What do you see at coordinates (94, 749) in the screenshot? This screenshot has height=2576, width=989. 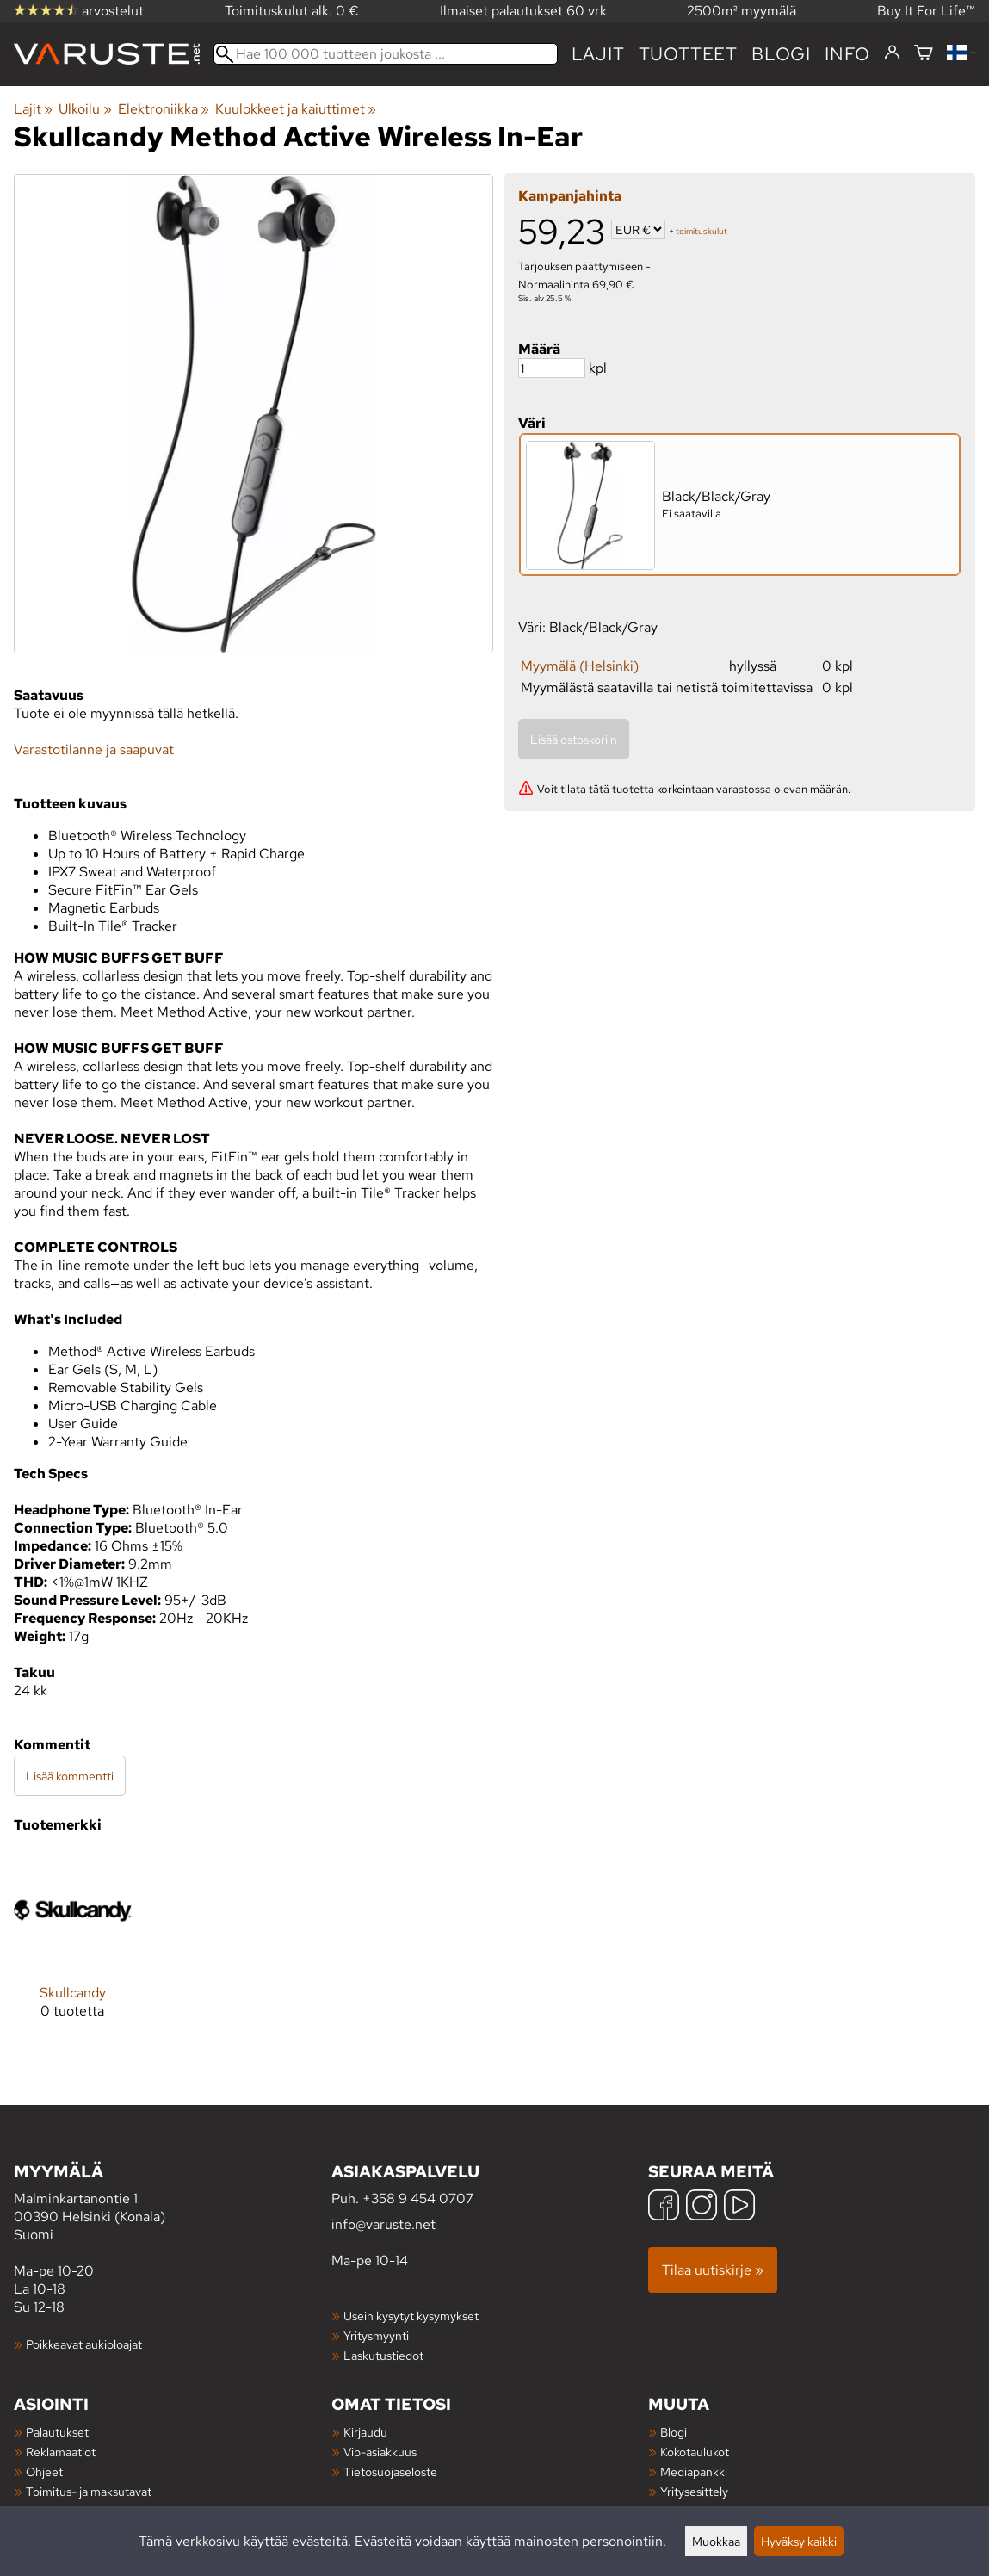 I see `Varastotilanne ja saapuvat` at bounding box center [94, 749].